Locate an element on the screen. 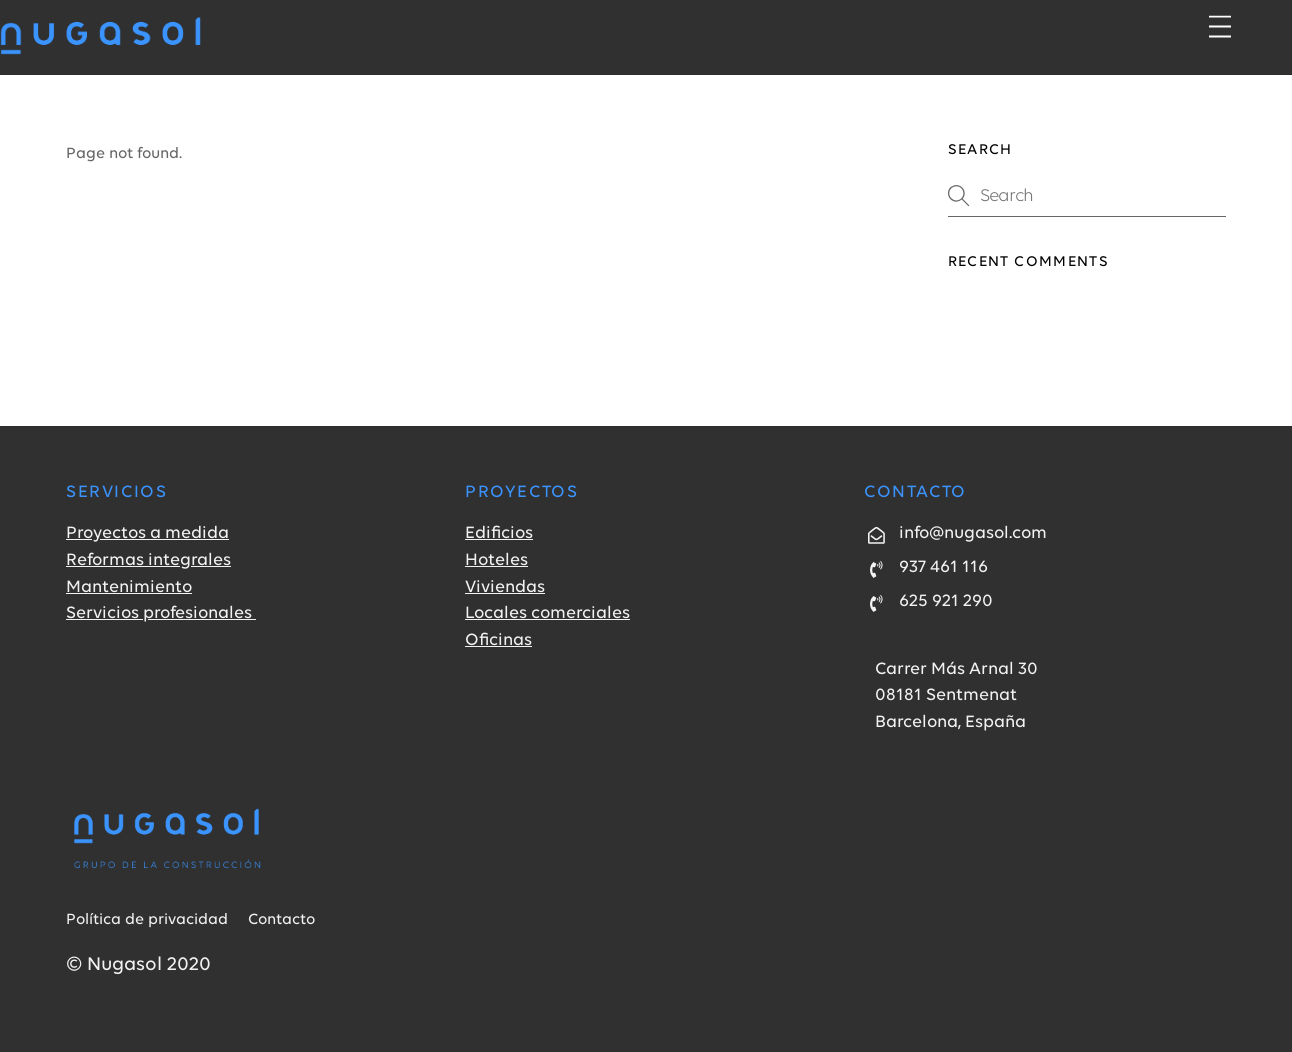 Image resolution: width=1292 pixels, height=1052 pixels. Locales comerciales is located at coordinates (547, 613).